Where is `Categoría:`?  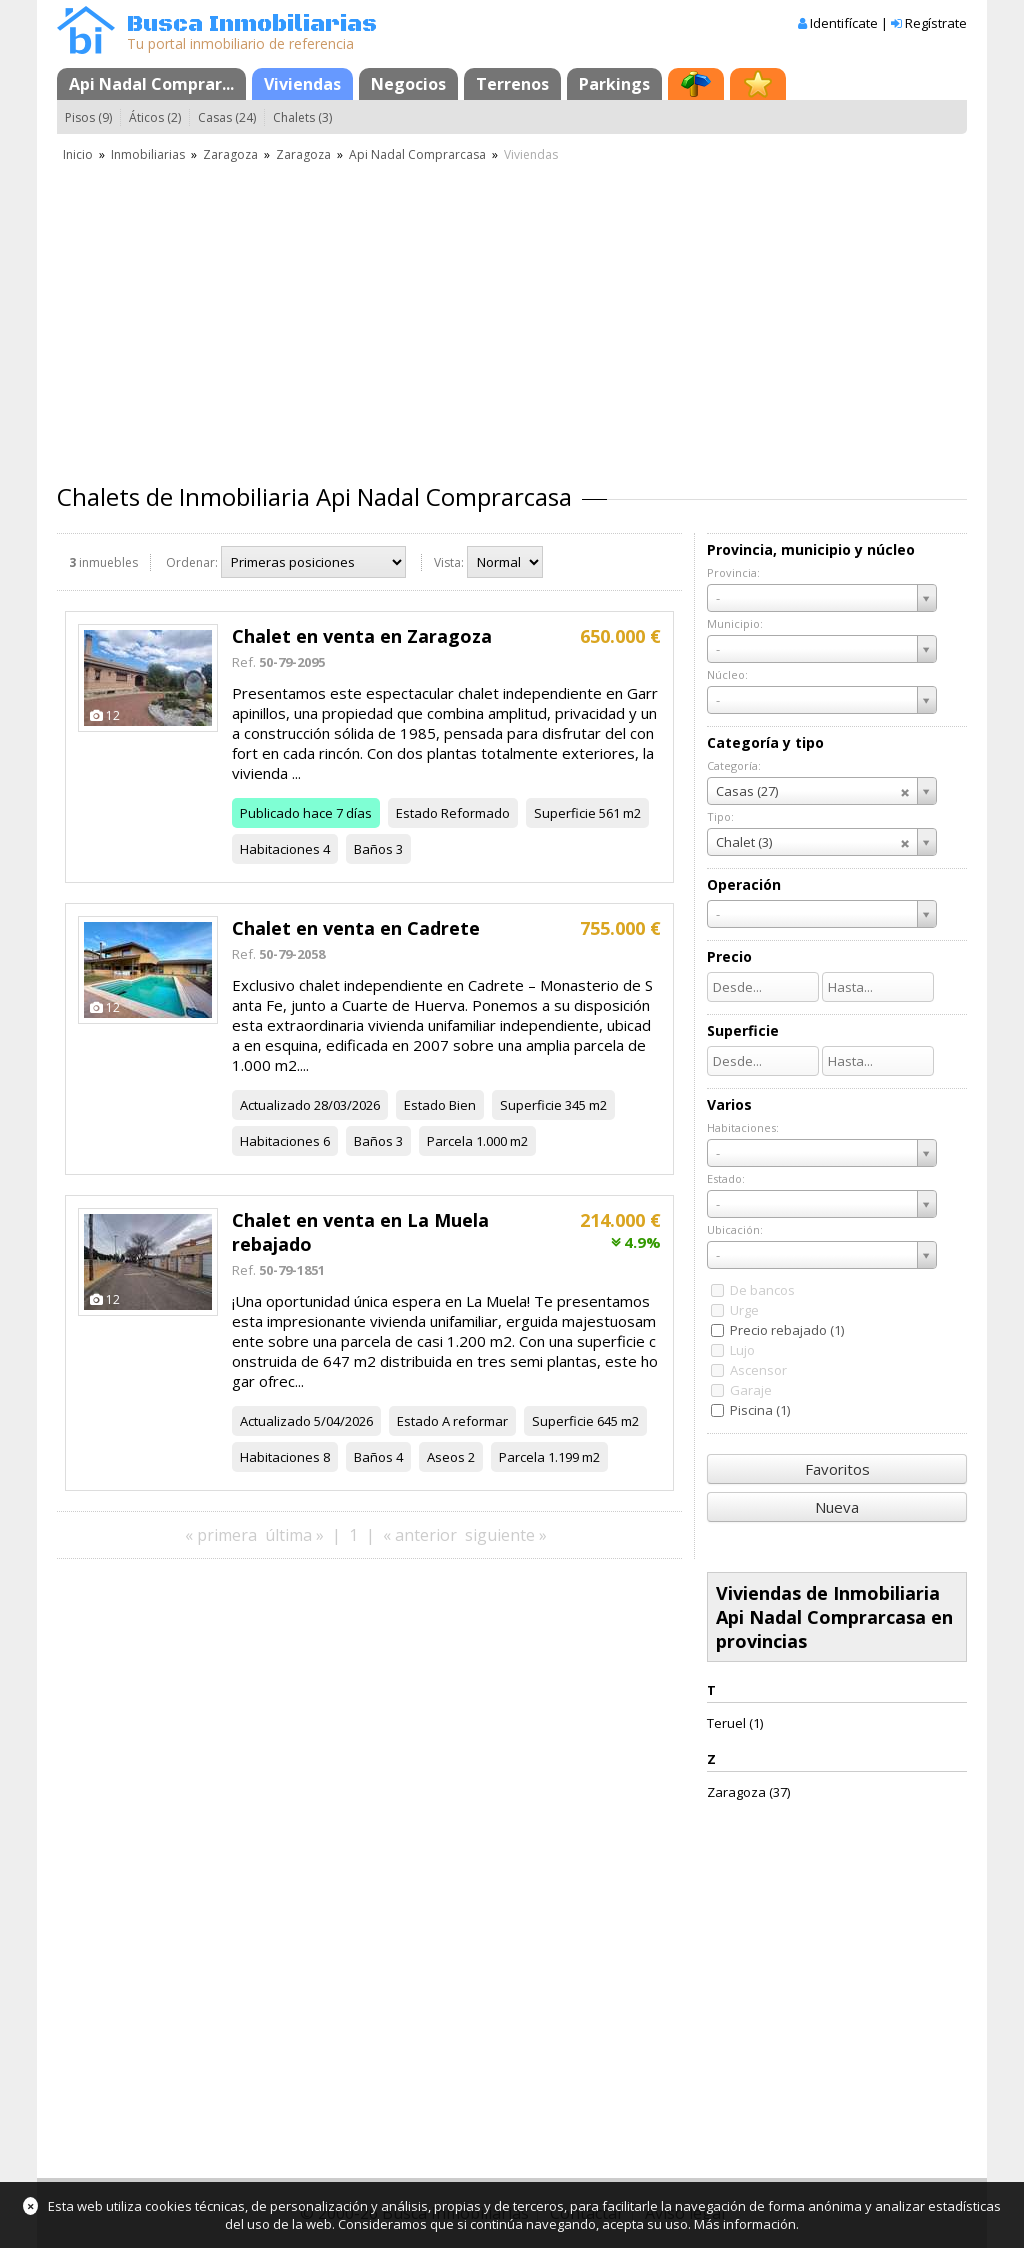
Categoría: is located at coordinates (734, 765).